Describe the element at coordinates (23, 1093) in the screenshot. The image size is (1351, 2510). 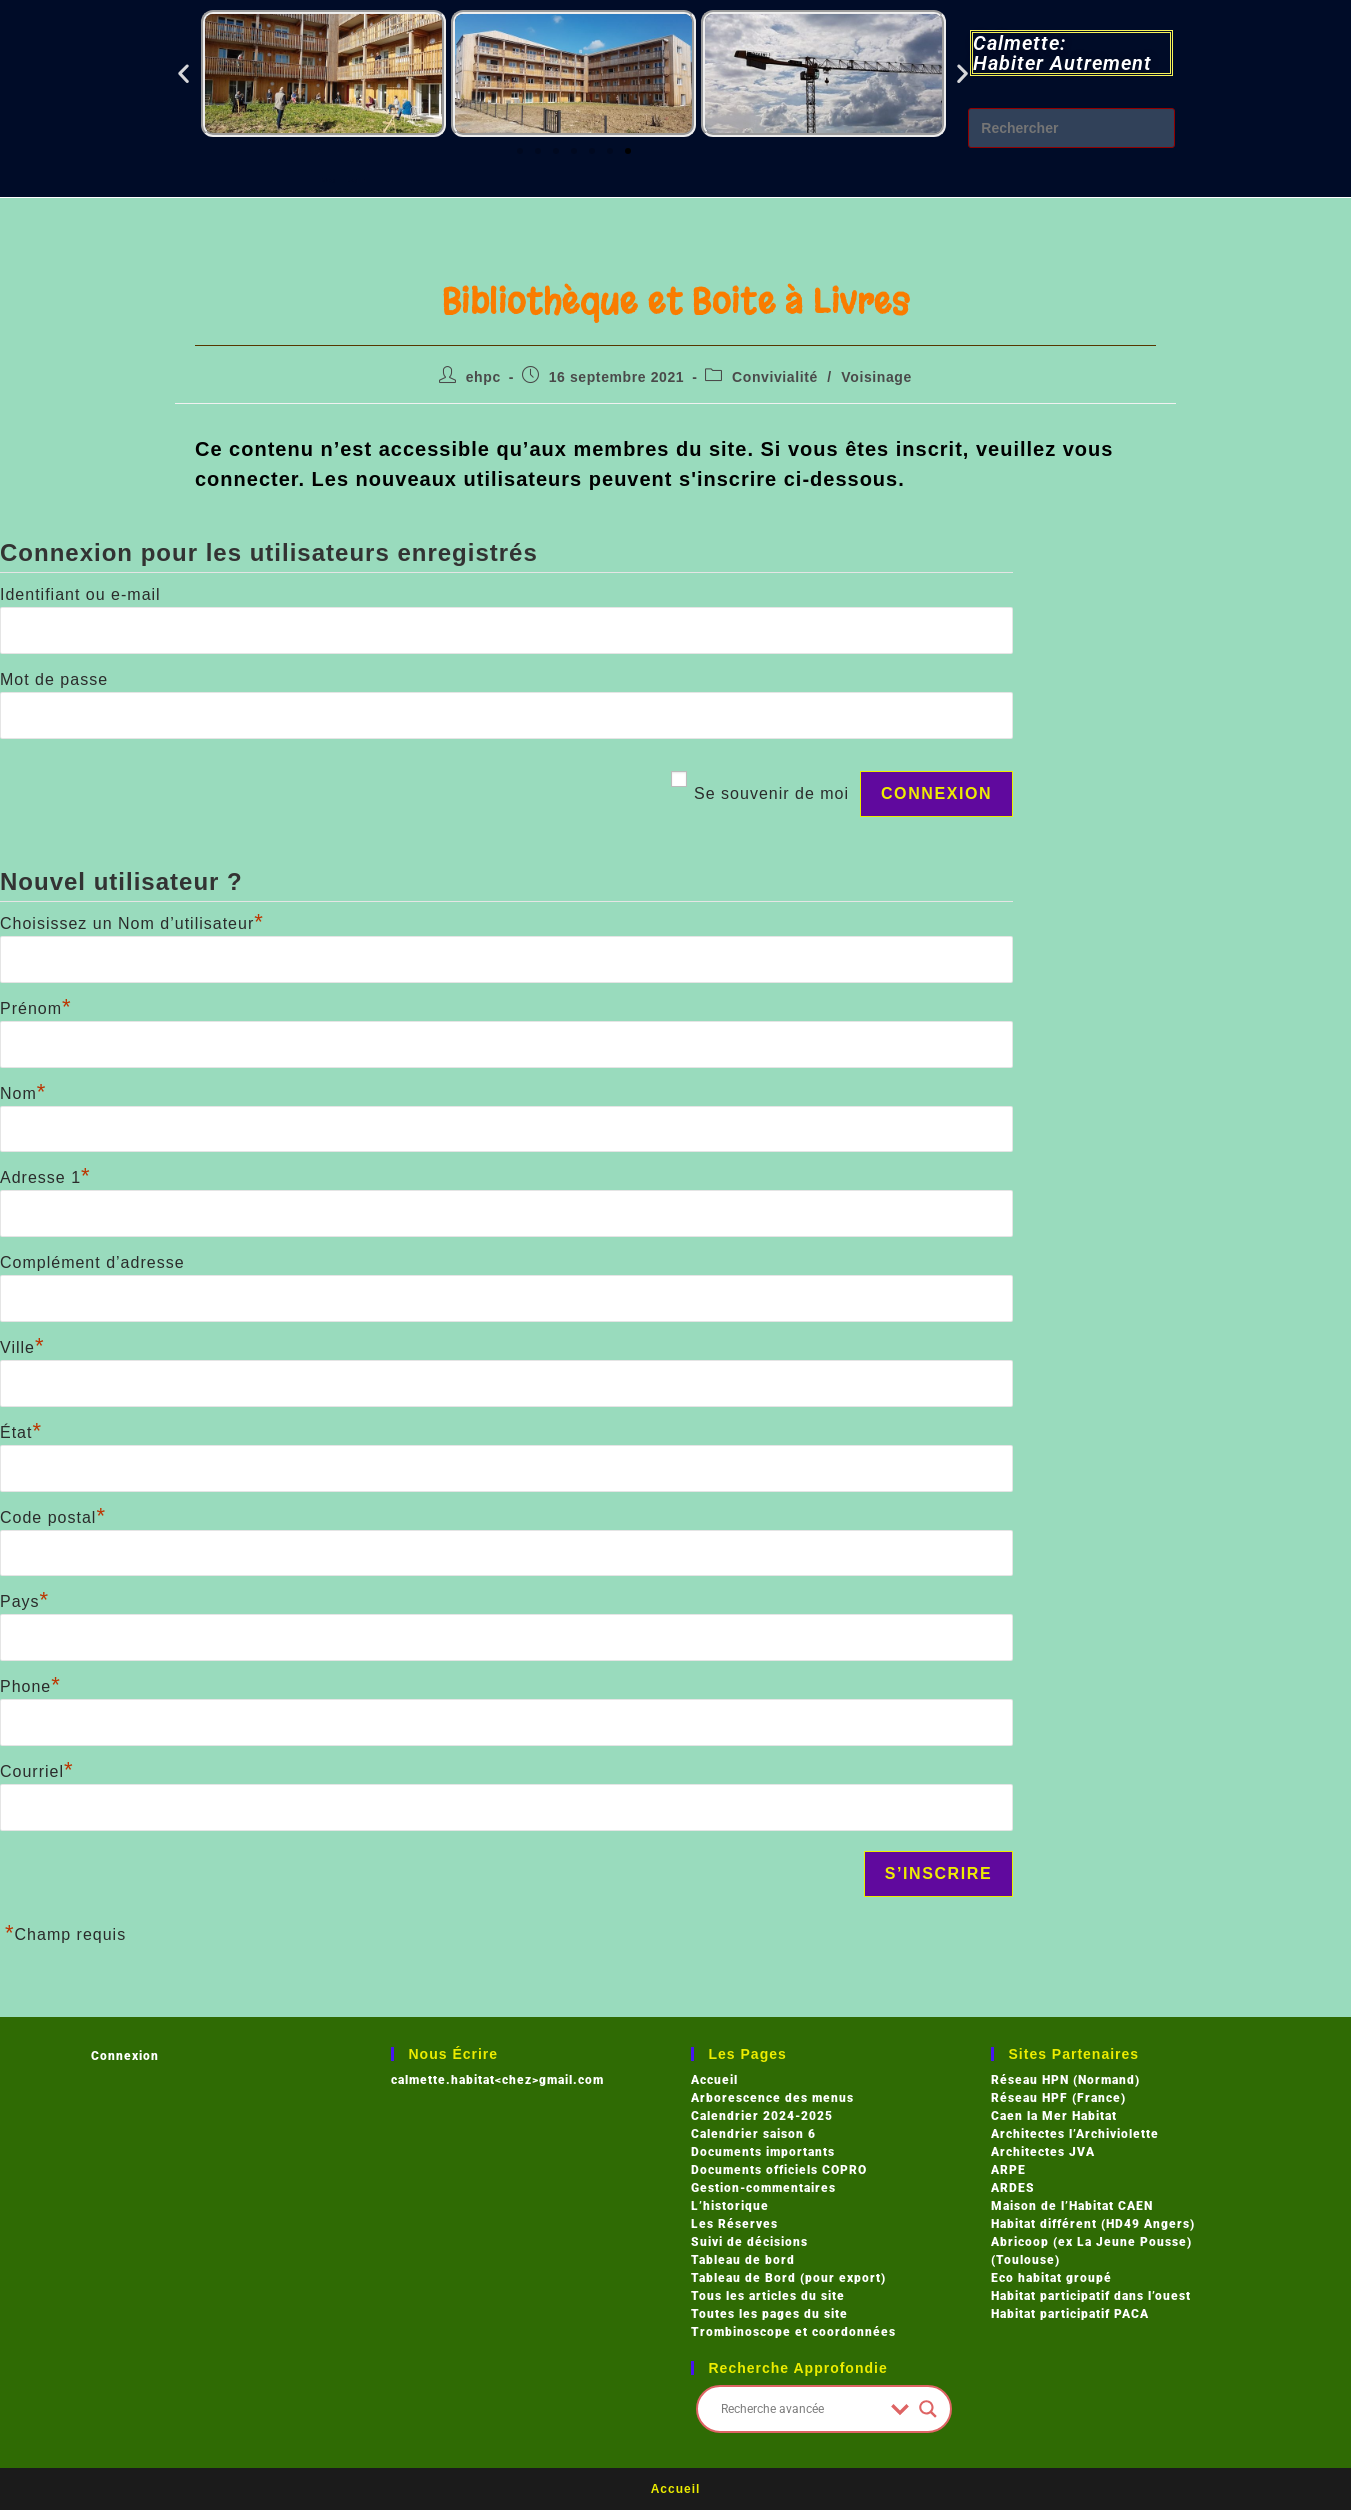
I see `Nom` at that location.